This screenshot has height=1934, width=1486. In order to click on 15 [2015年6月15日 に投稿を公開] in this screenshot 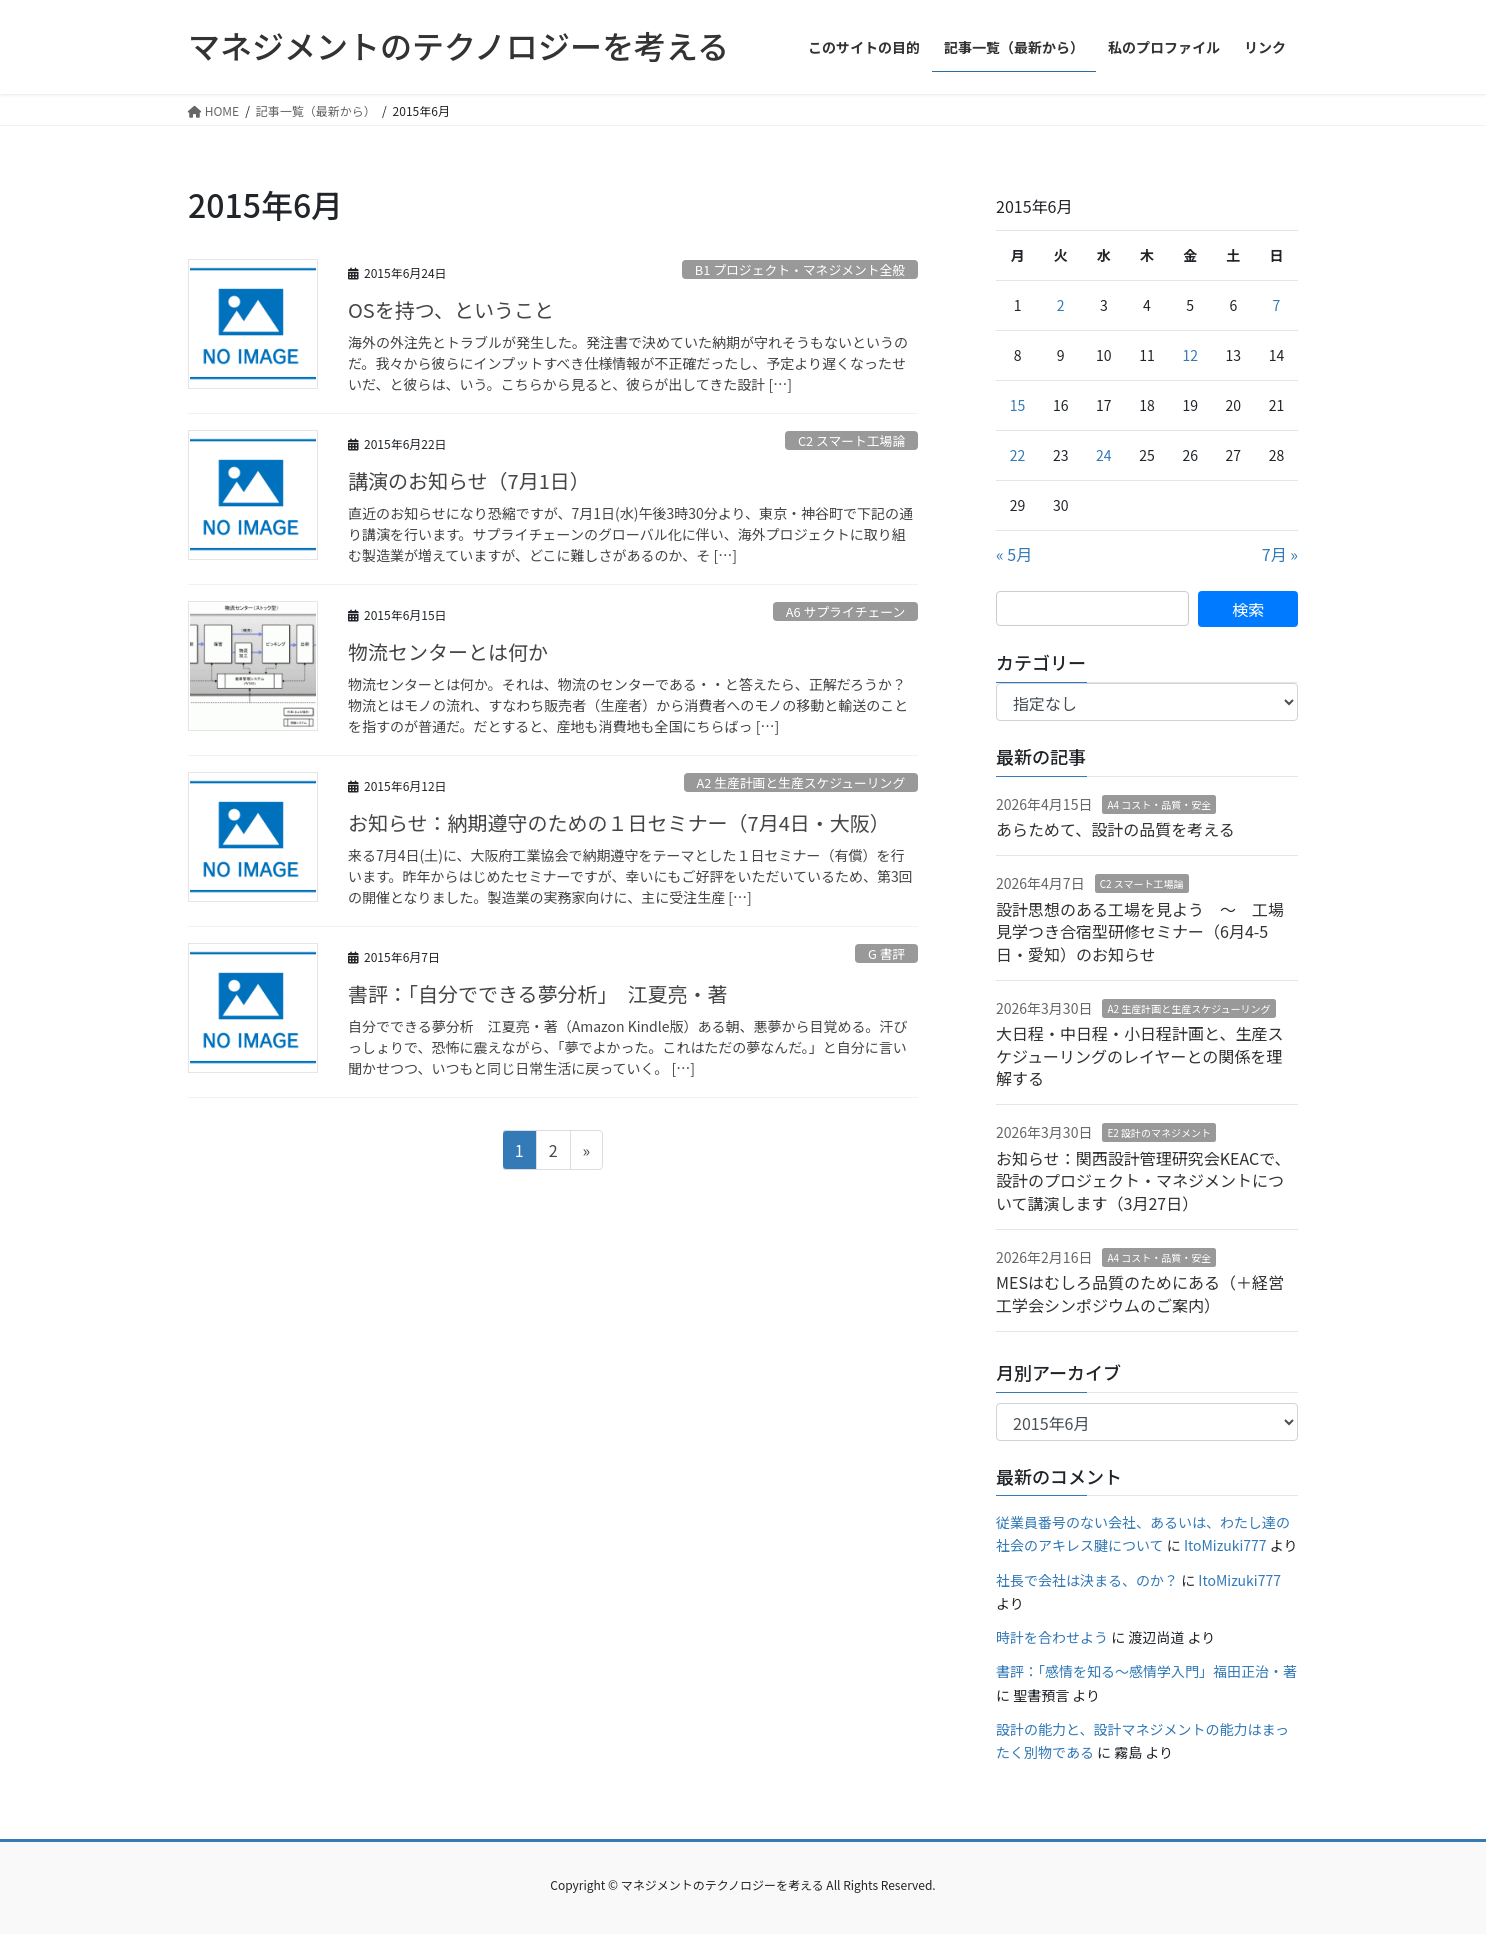, I will do `click(1018, 405)`.